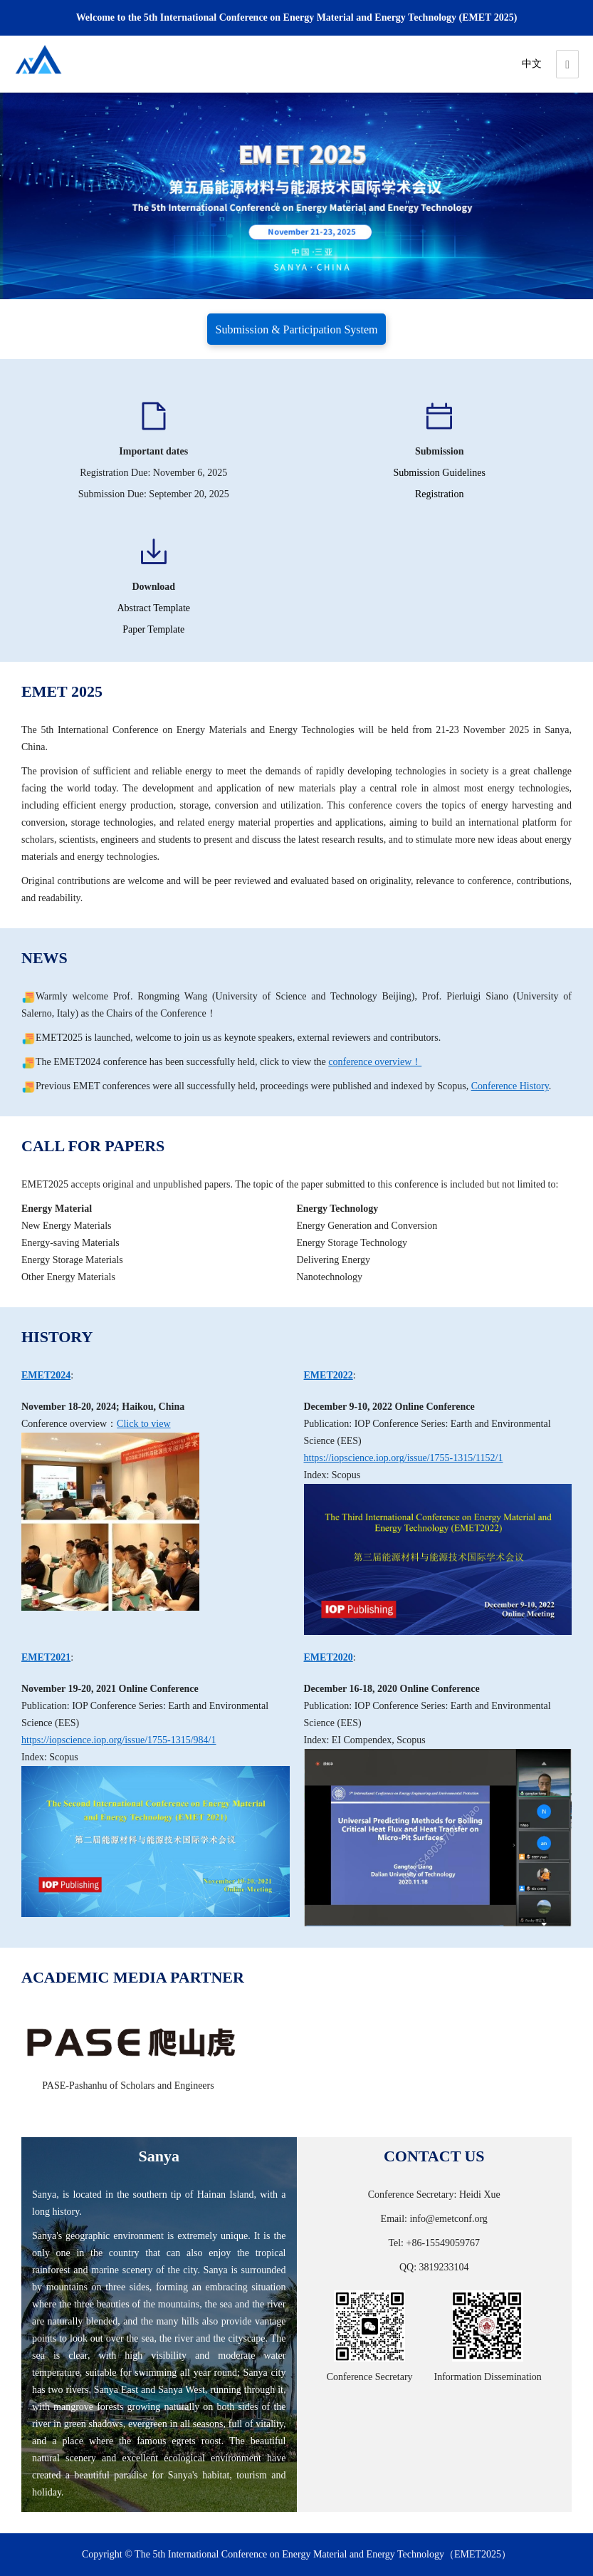  Describe the element at coordinates (532, 63) in the screenshot. I see `中文` at that location.